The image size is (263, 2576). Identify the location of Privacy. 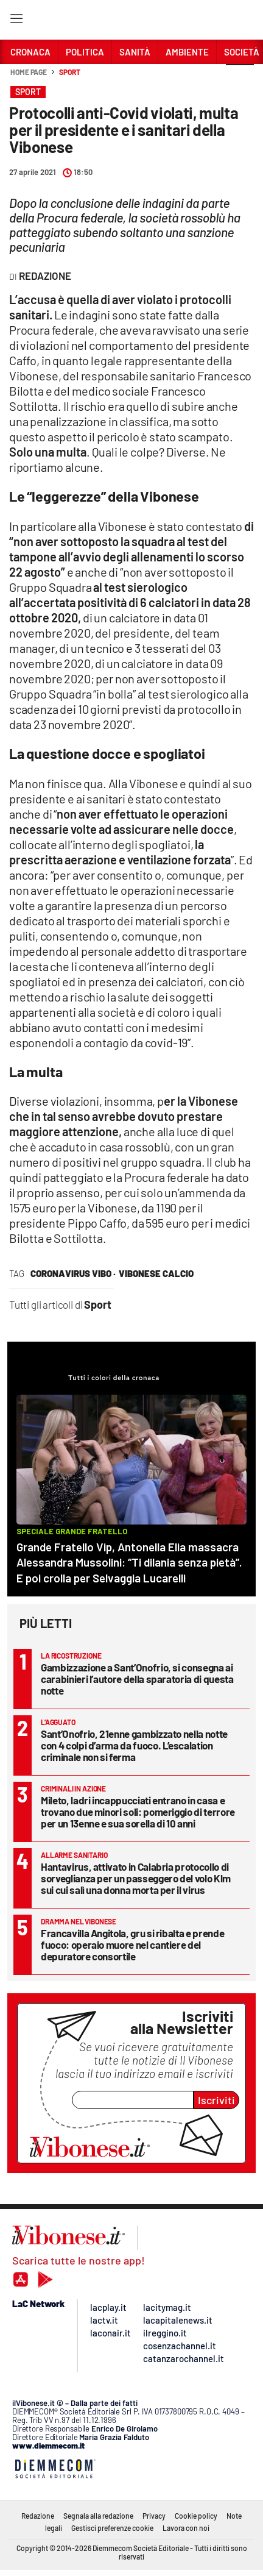
(154, 2515).